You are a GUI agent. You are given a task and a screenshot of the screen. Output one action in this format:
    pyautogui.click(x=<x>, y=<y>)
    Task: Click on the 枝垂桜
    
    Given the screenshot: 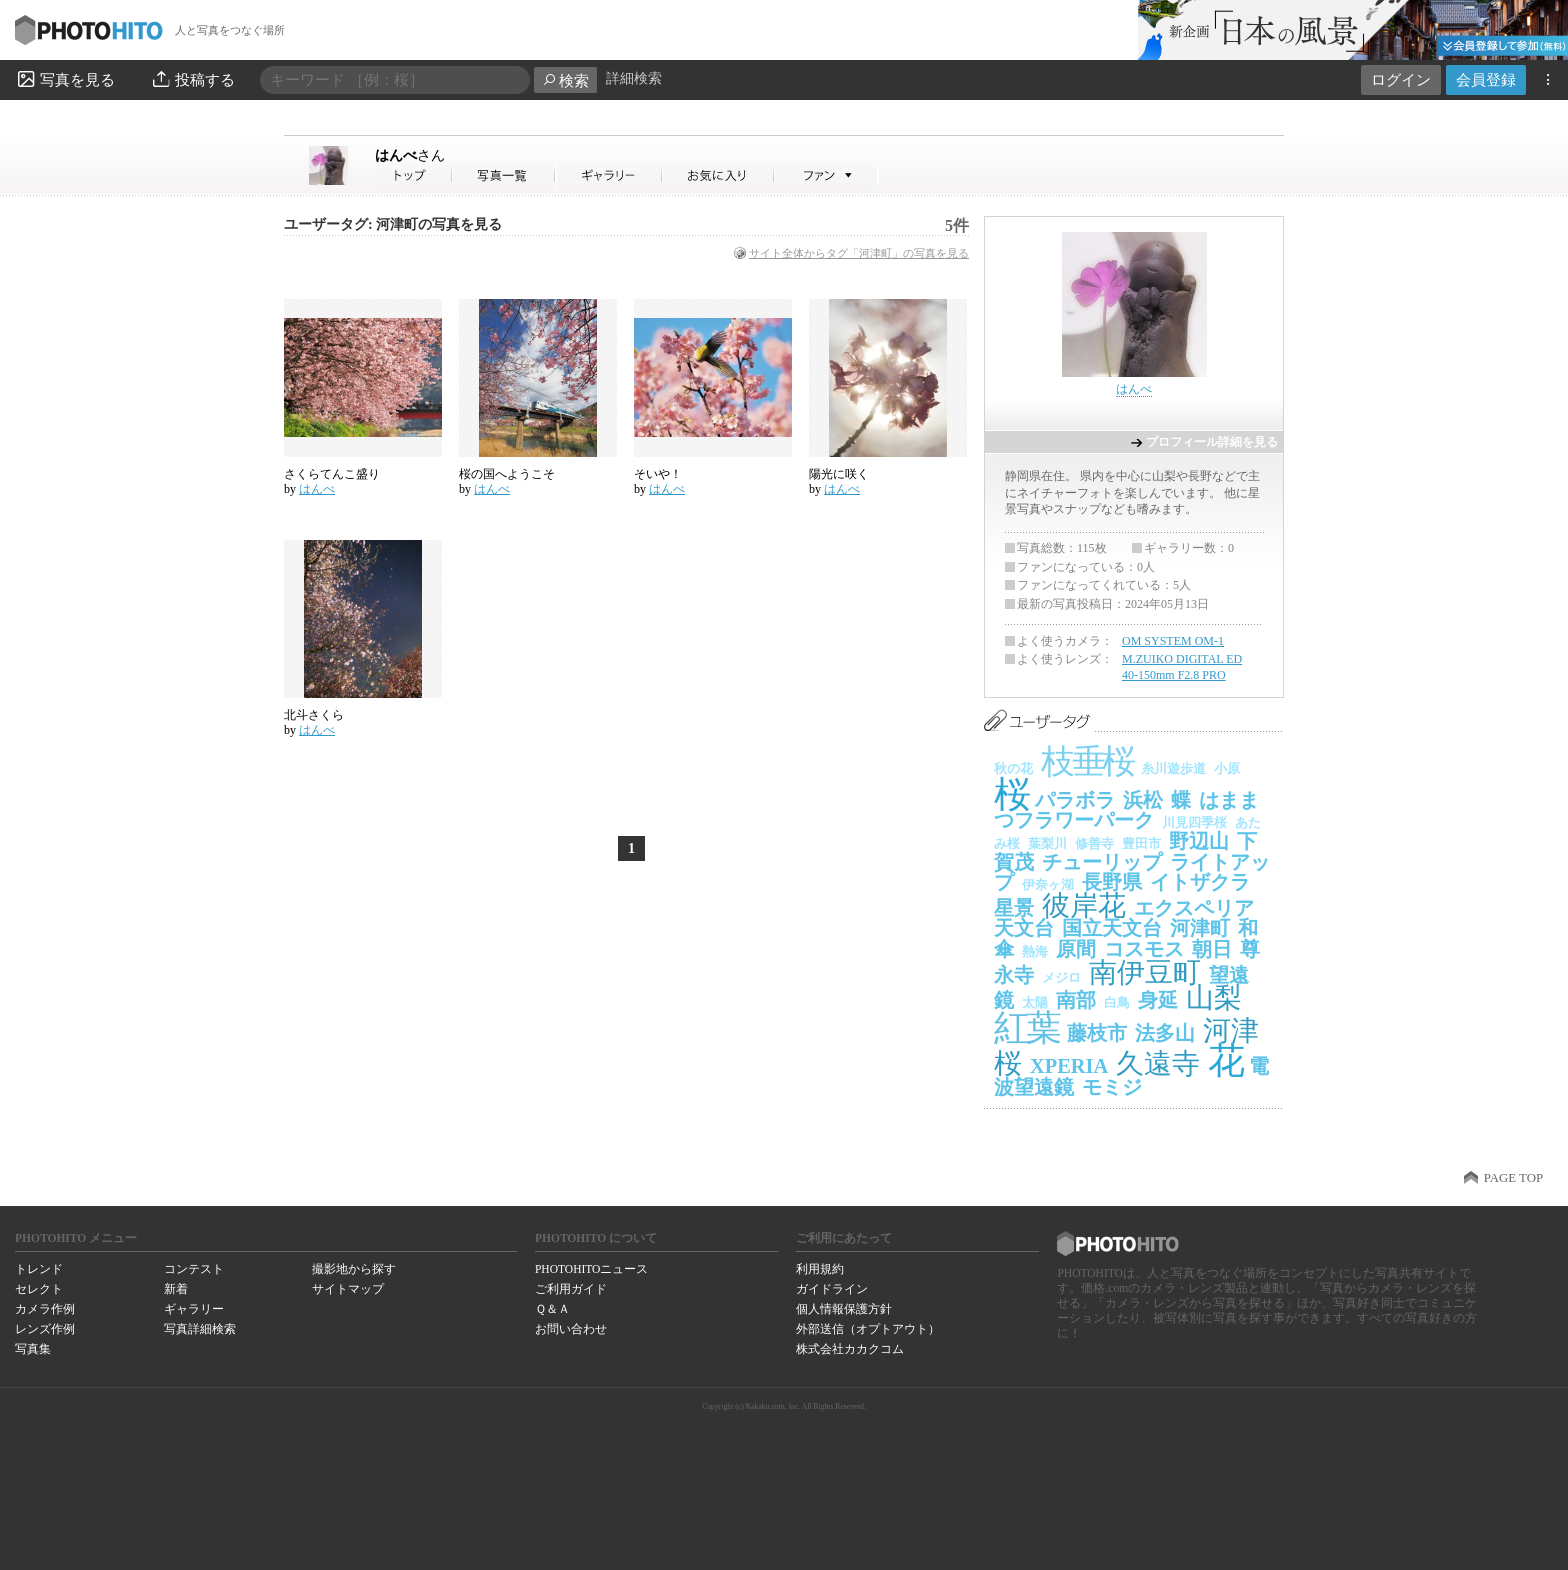 What is the action you would take?
    pyautogui.click(x=1087, y=761)
    